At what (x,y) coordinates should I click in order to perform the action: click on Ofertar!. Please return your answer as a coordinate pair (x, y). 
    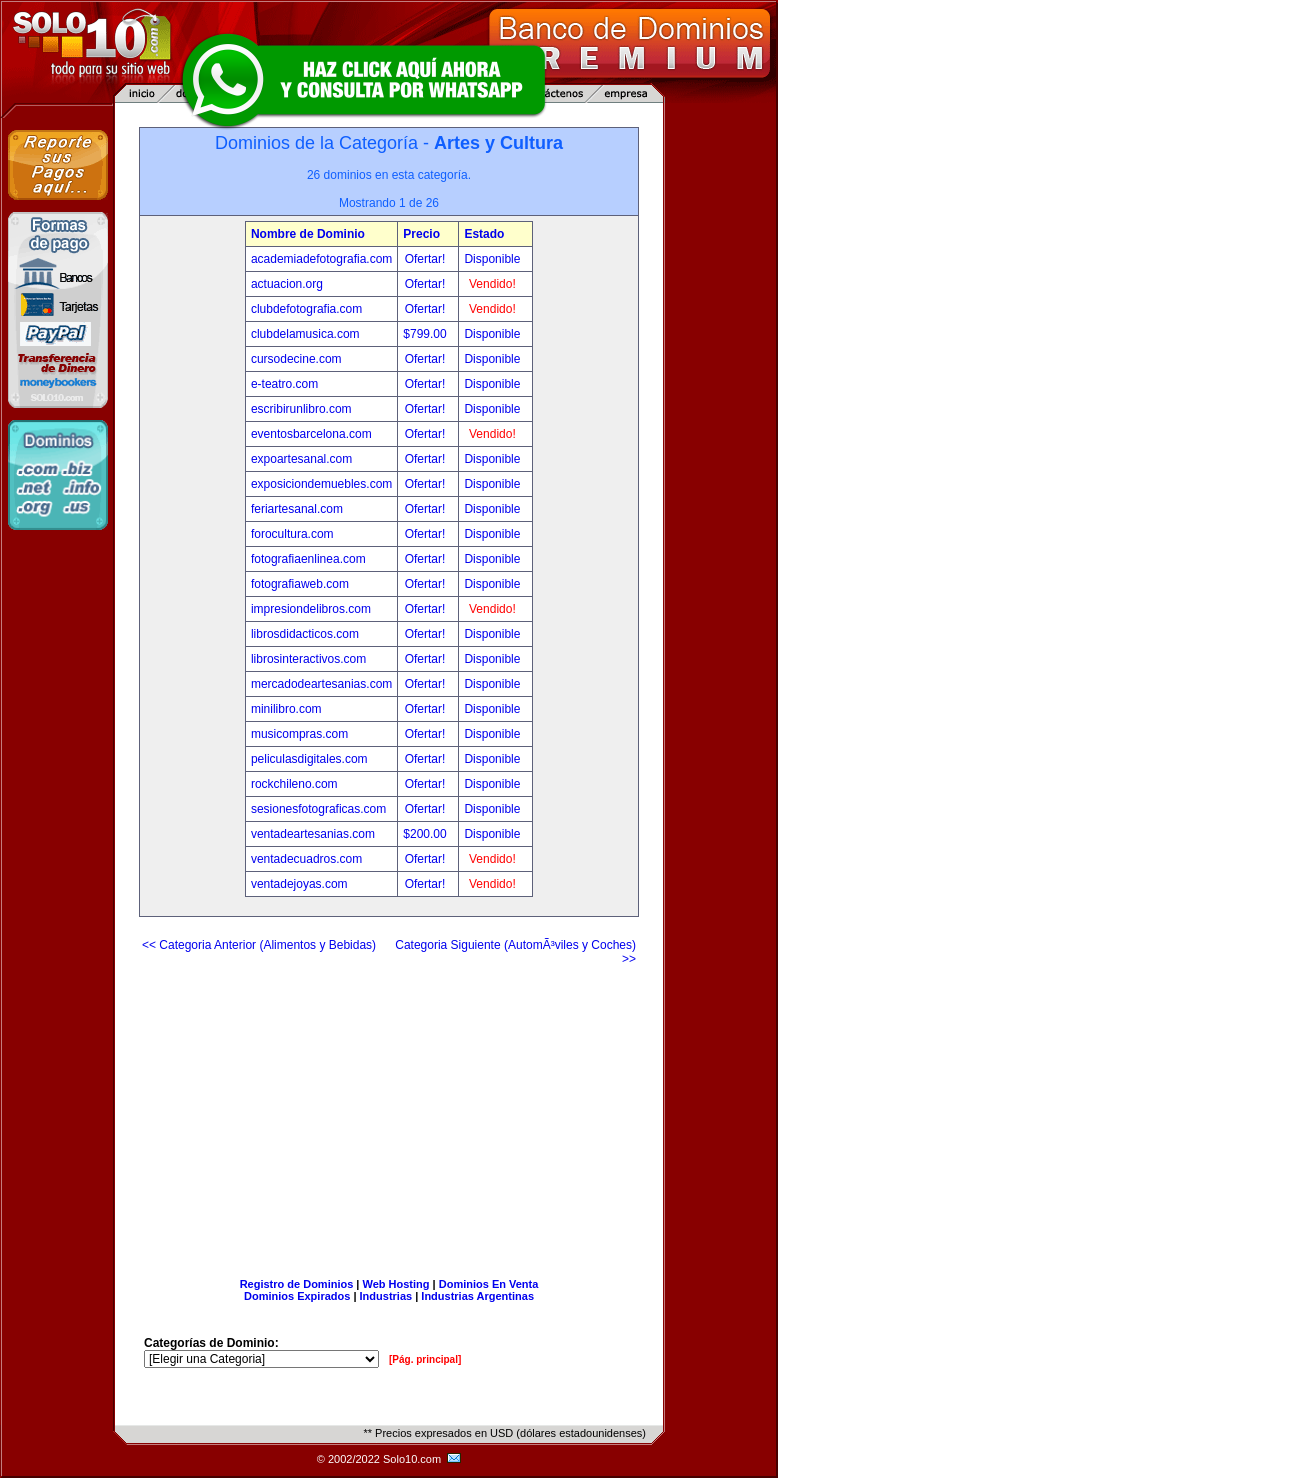
    Looking at the image, I should click on (427, 259).